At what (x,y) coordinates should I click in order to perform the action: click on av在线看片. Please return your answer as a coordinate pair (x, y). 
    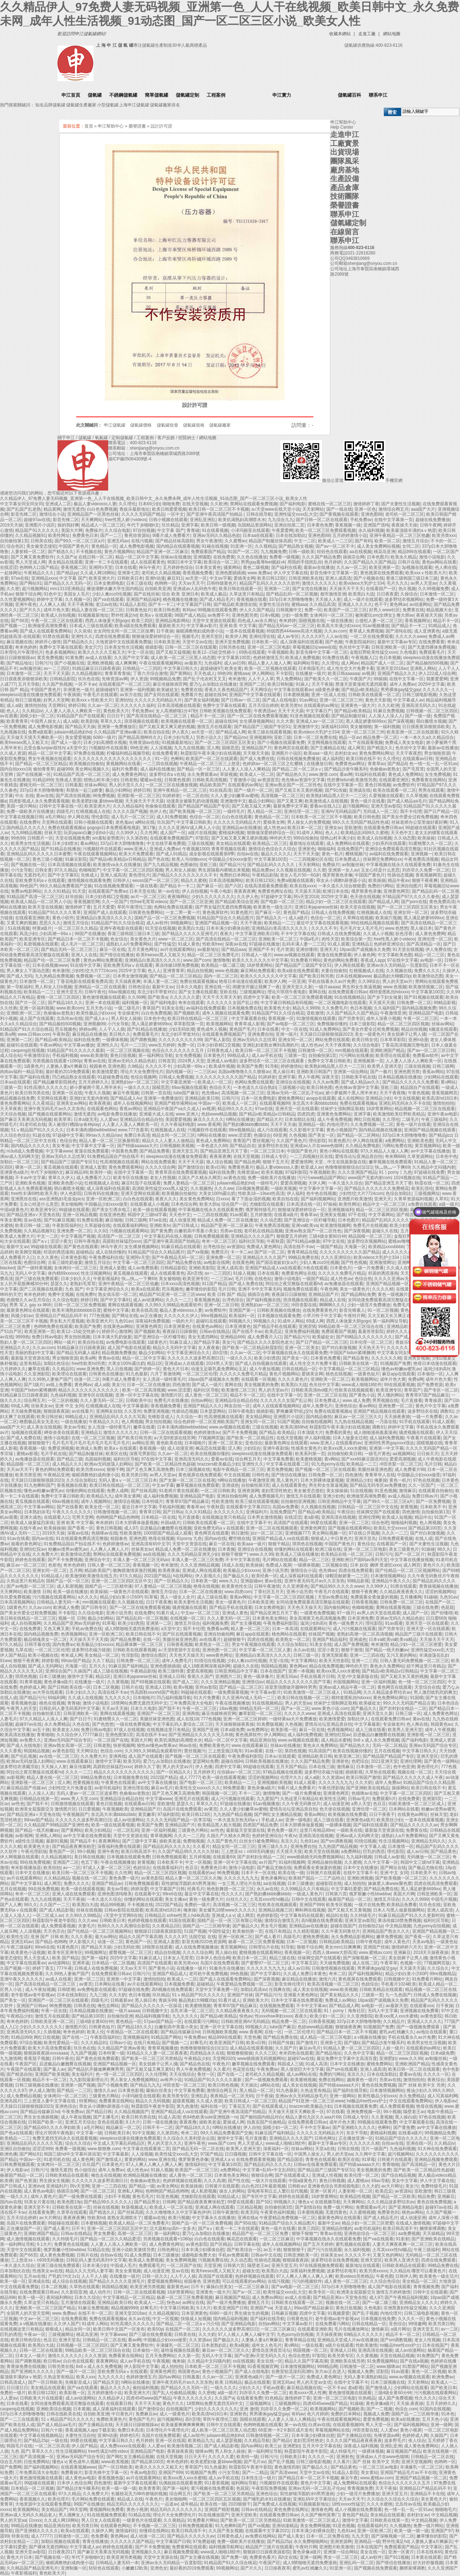
    Looking at the image, I should click on (82, 1411).